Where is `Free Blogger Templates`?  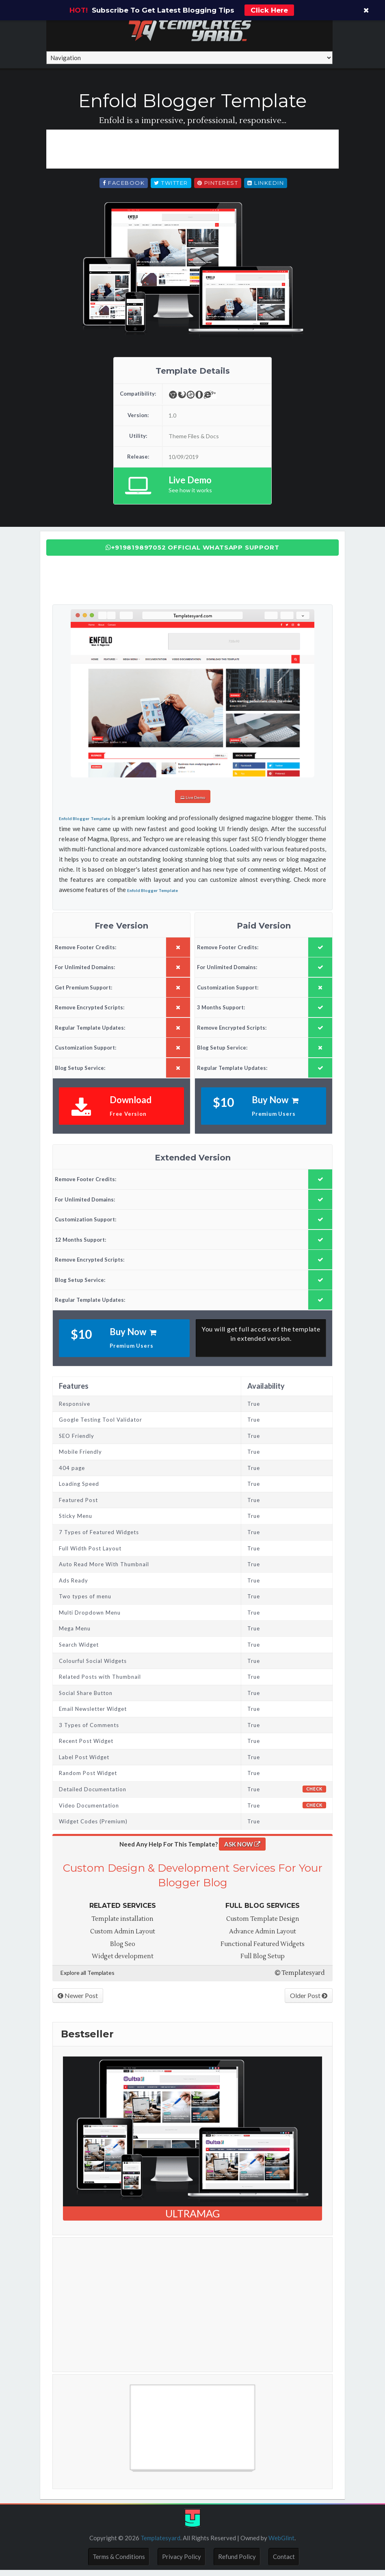 Free Blogger Templates is located at coordinates (95, 2479).